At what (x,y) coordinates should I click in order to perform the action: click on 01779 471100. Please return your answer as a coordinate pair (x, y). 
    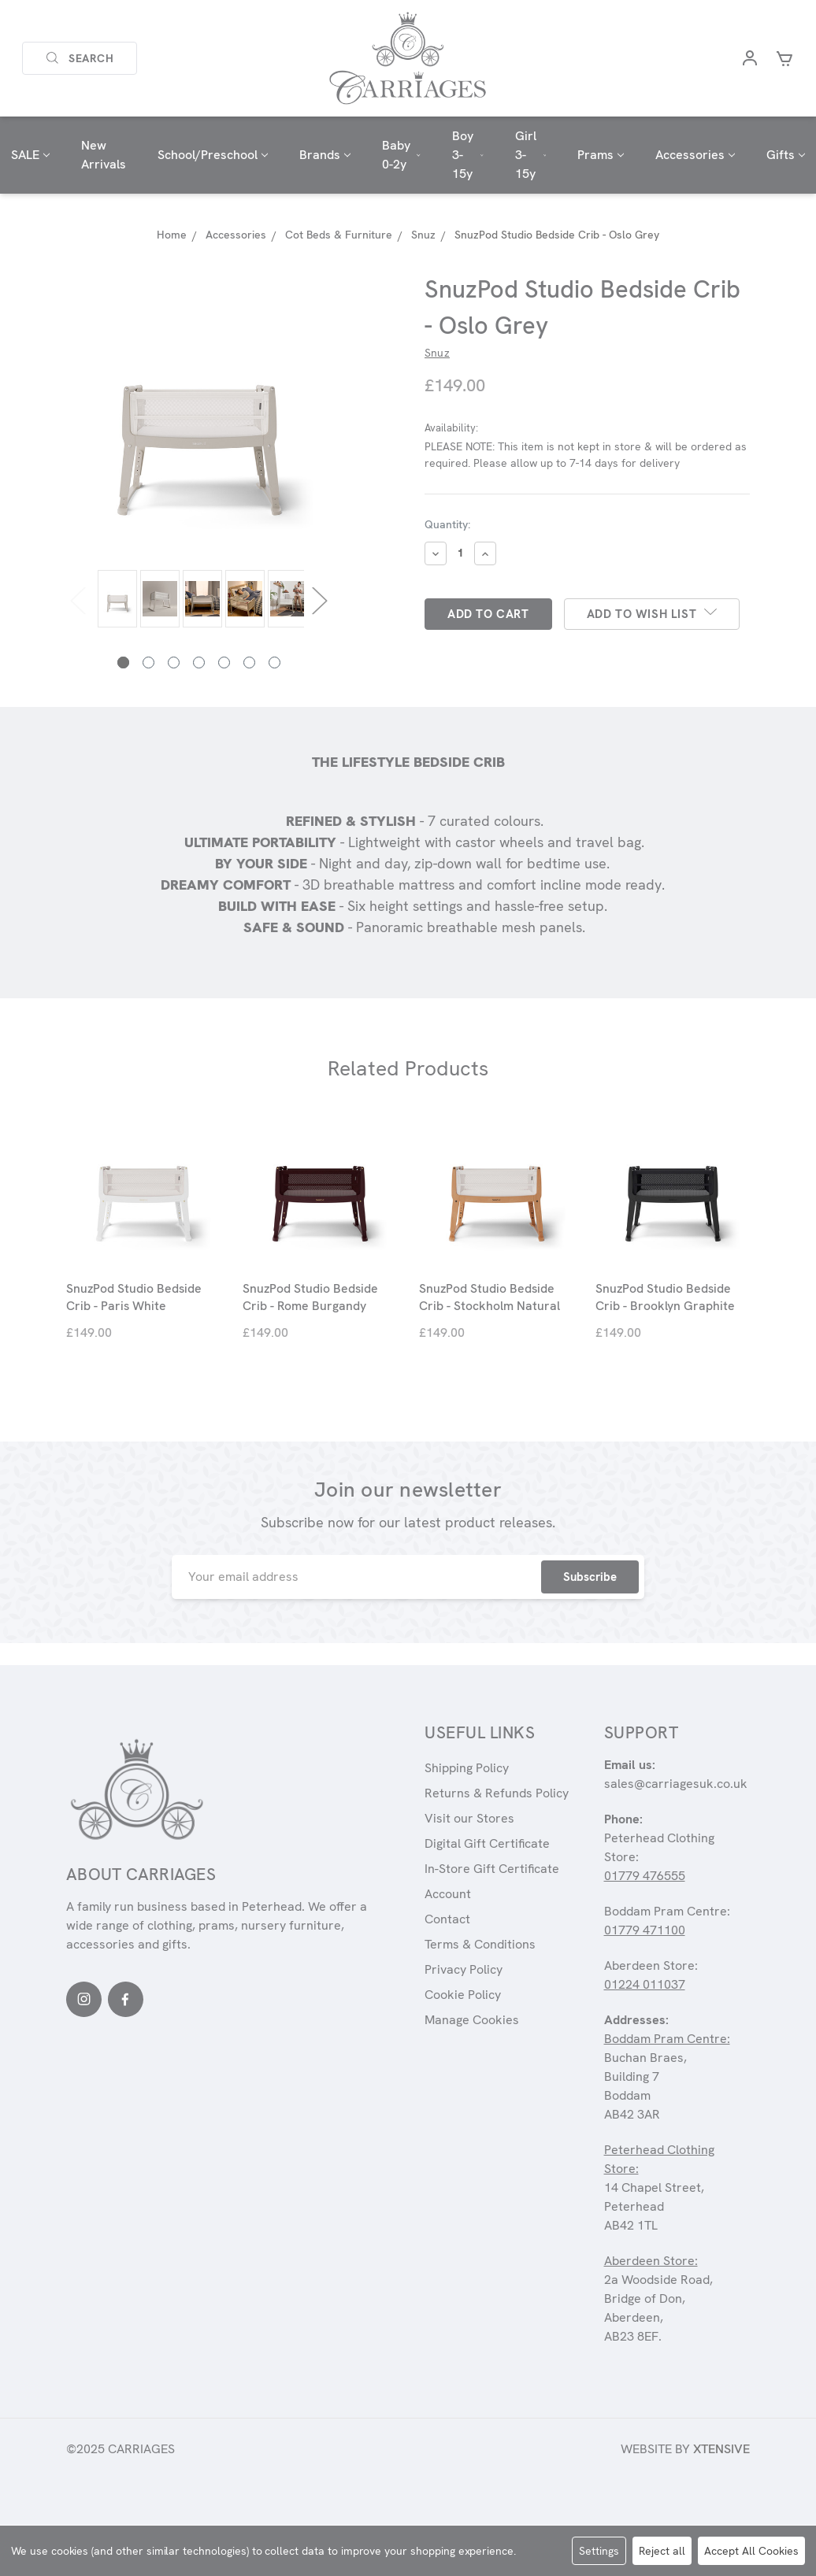
    Looking at the image, I should click on (644, 1930).